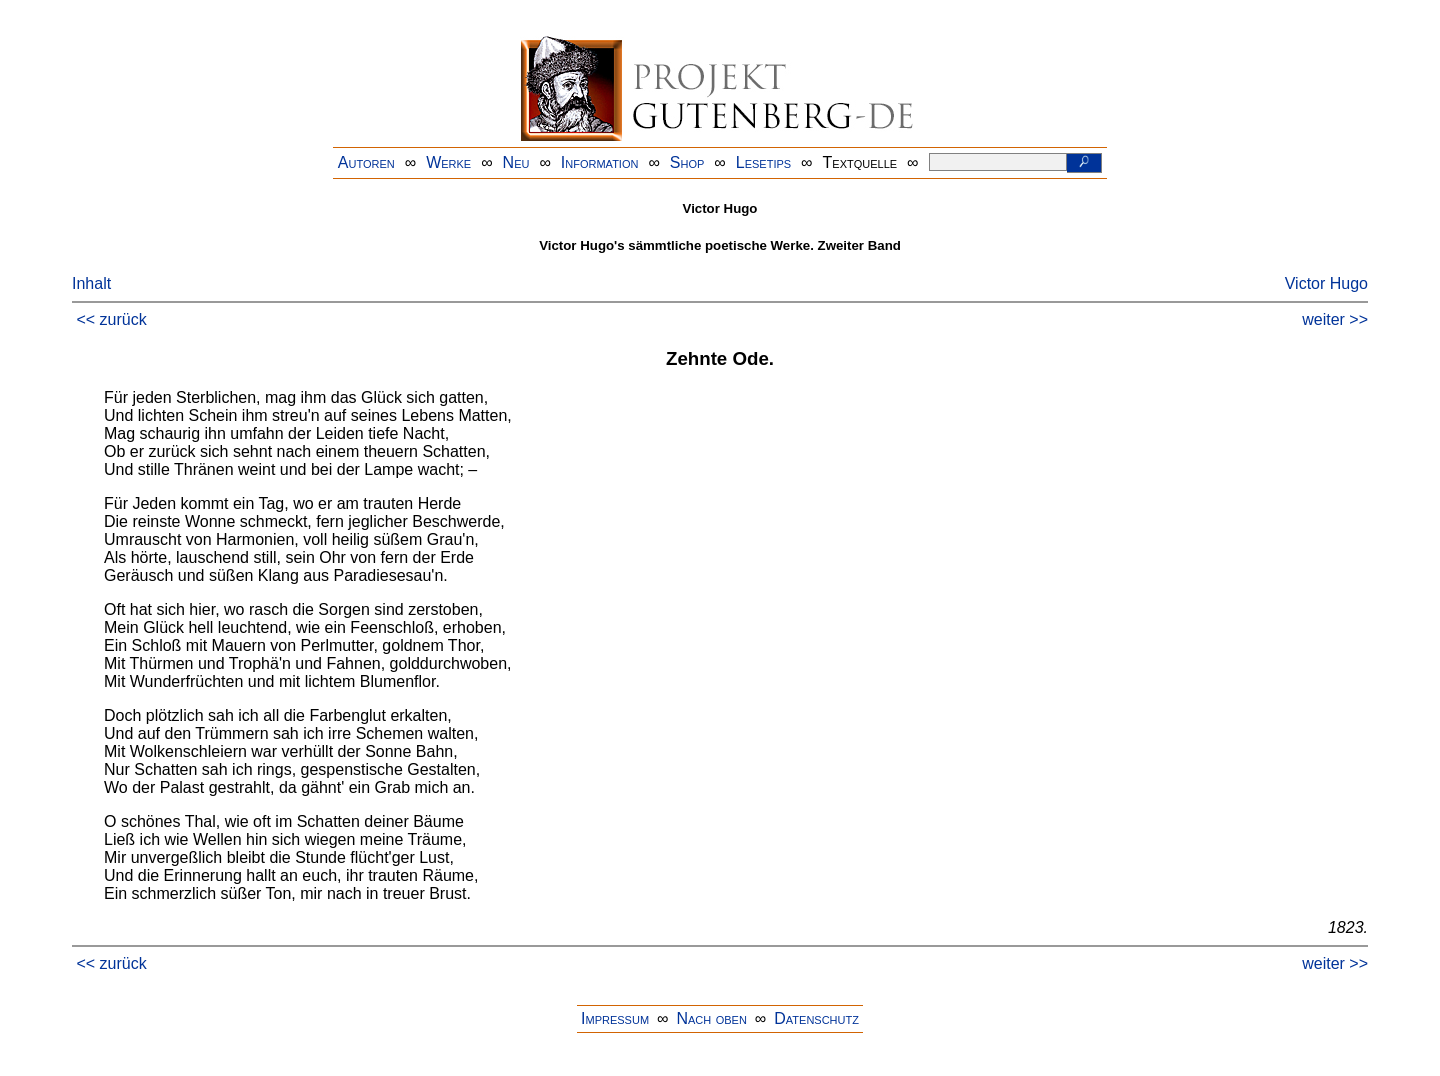 Image resolution: width=1440 pixels, height=1076 pixels. I want to click on Autoren, so click(366, 162).